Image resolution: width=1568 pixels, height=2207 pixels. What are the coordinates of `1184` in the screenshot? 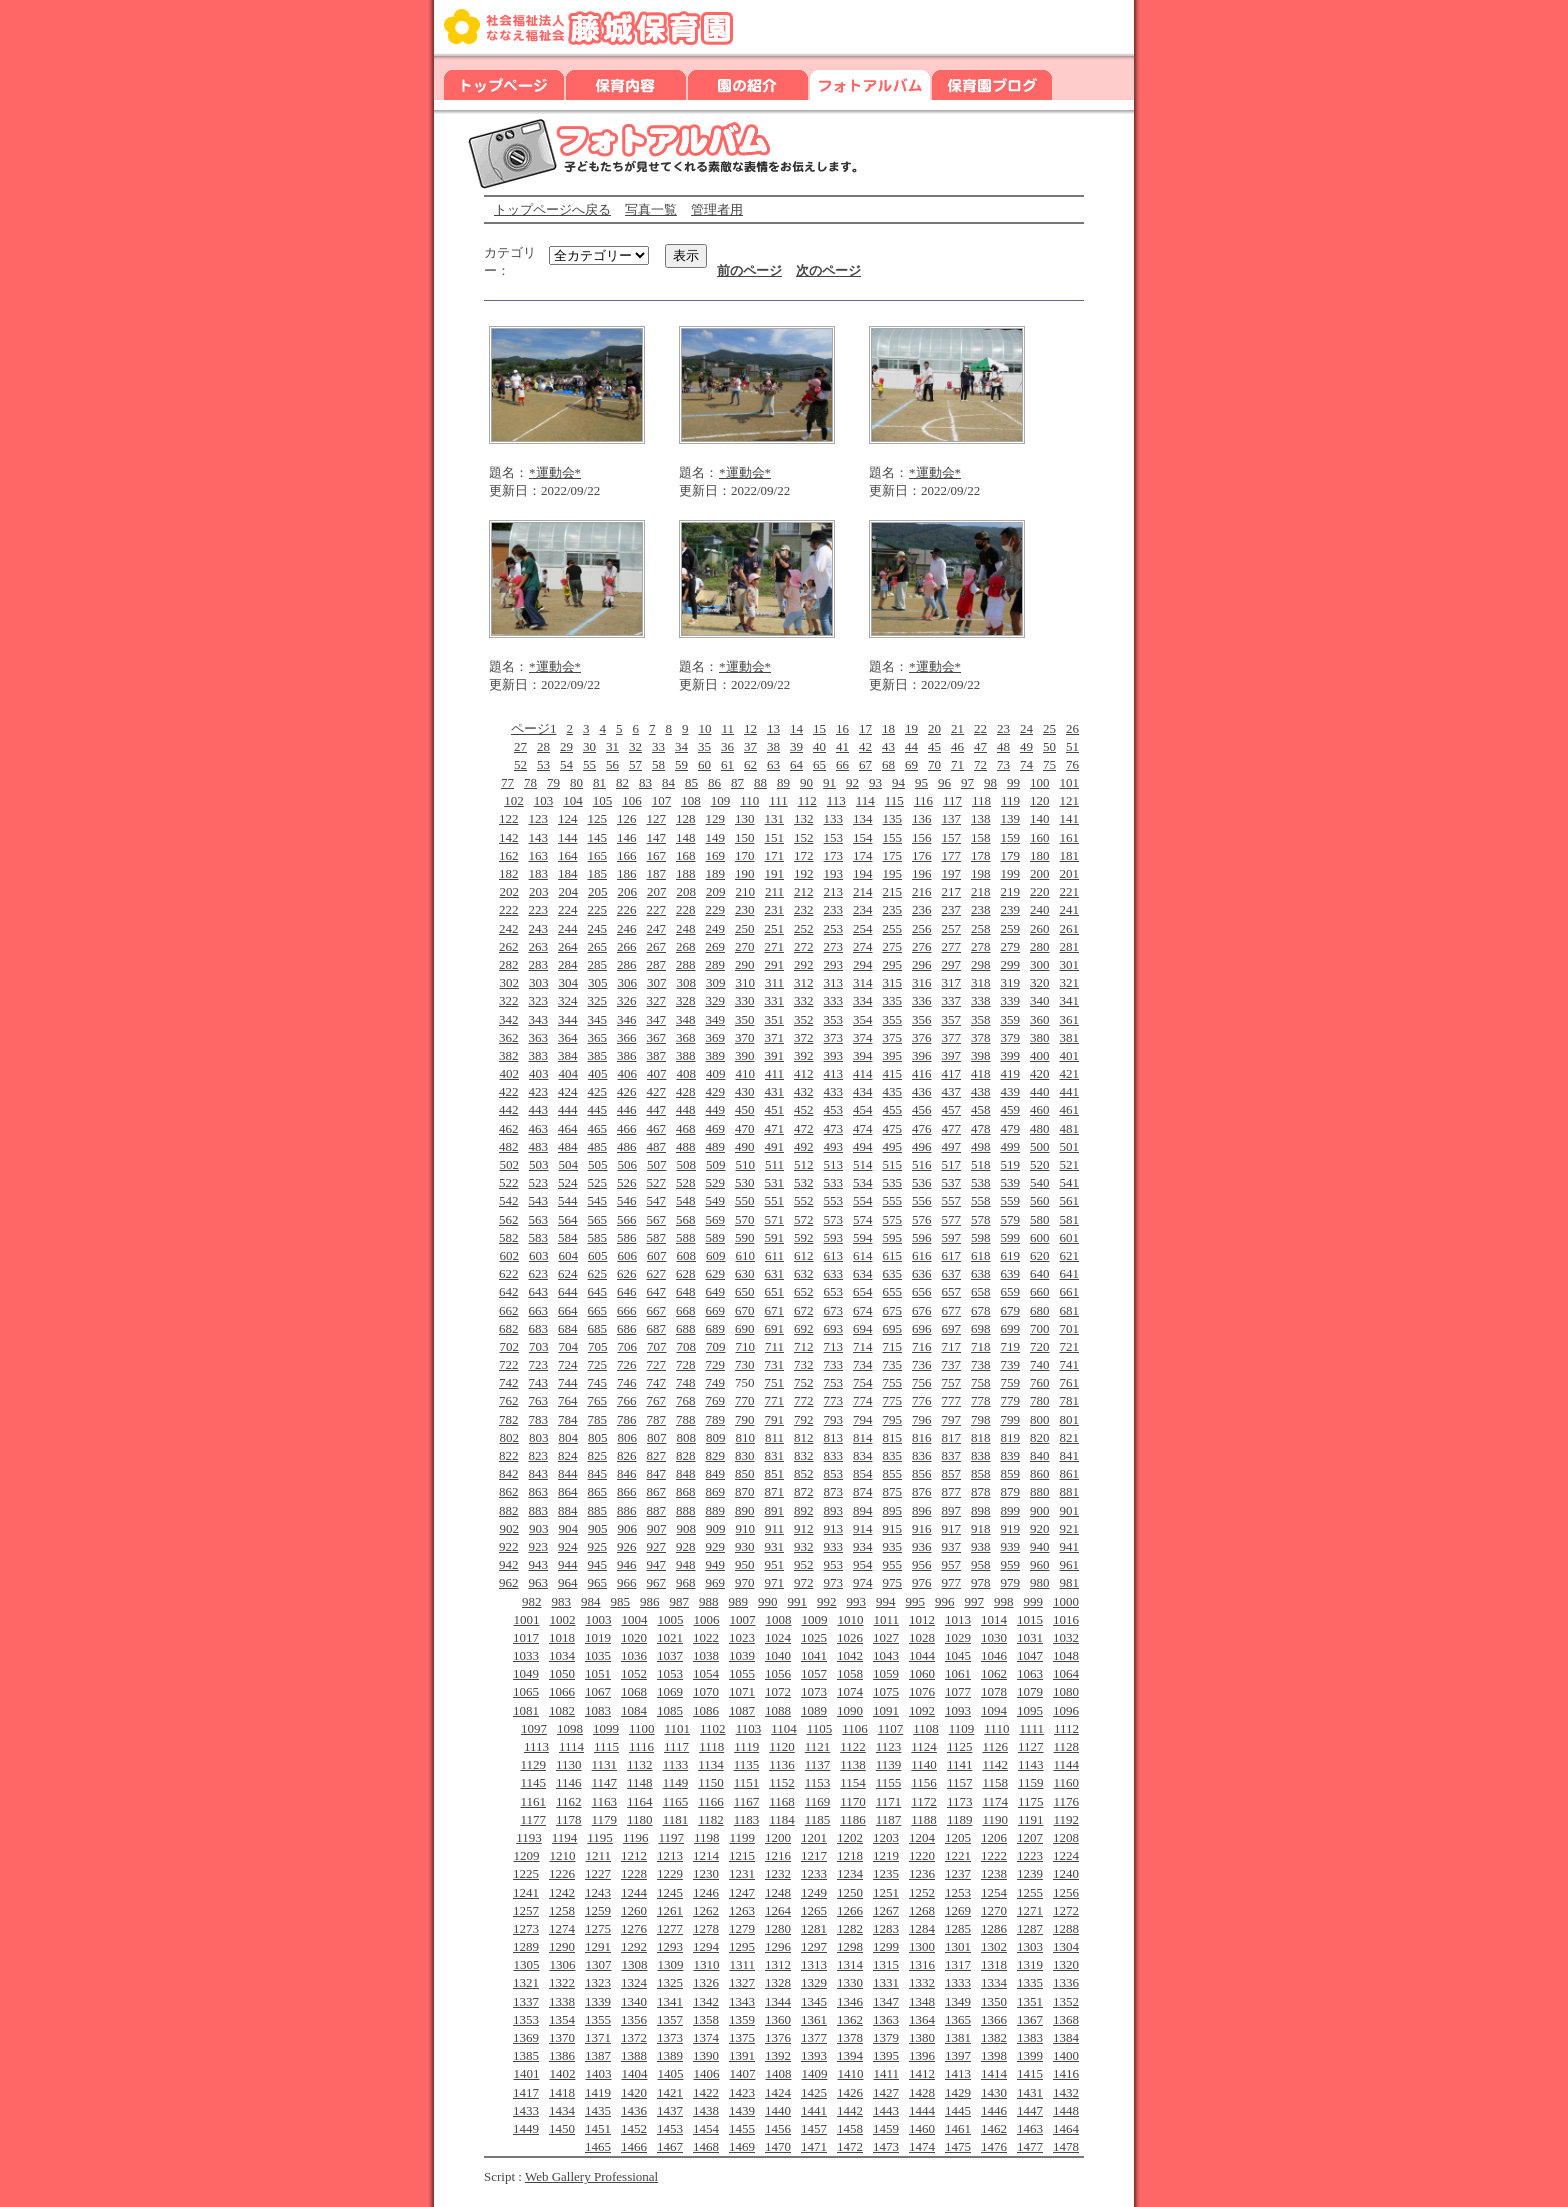 It's located at (782, 1819).